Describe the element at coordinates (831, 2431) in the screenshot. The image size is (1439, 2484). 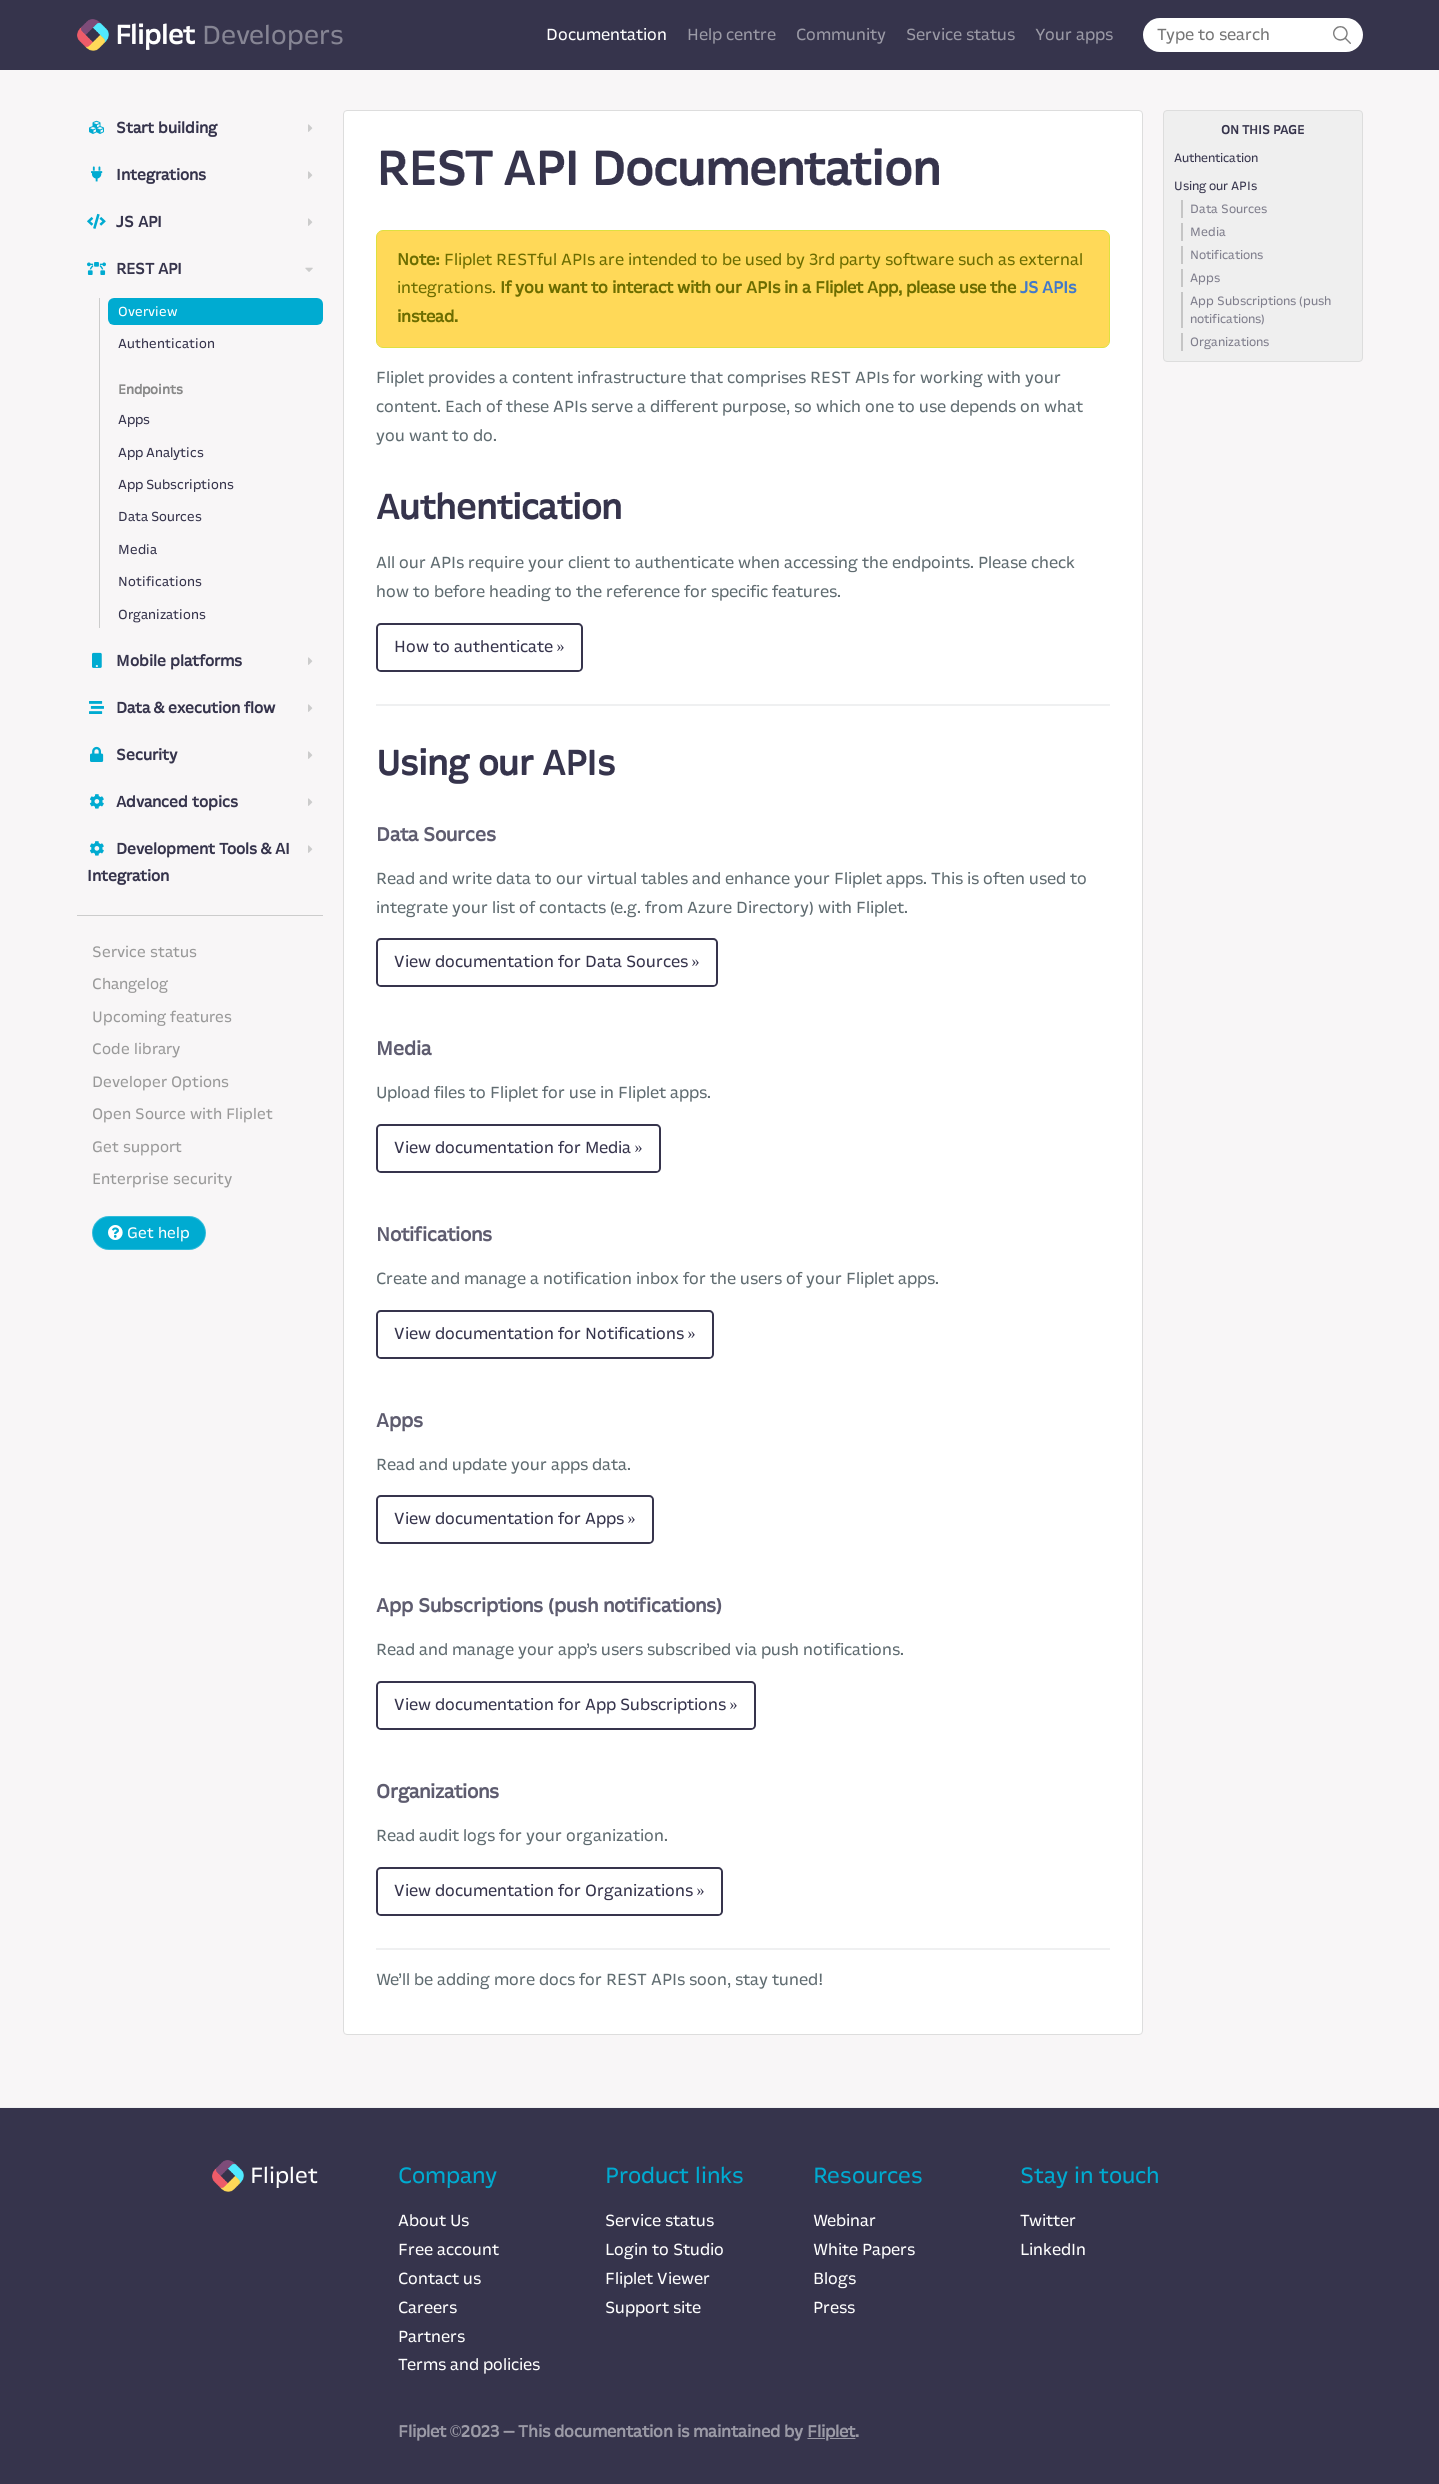
I see `Fliplet` at that location.